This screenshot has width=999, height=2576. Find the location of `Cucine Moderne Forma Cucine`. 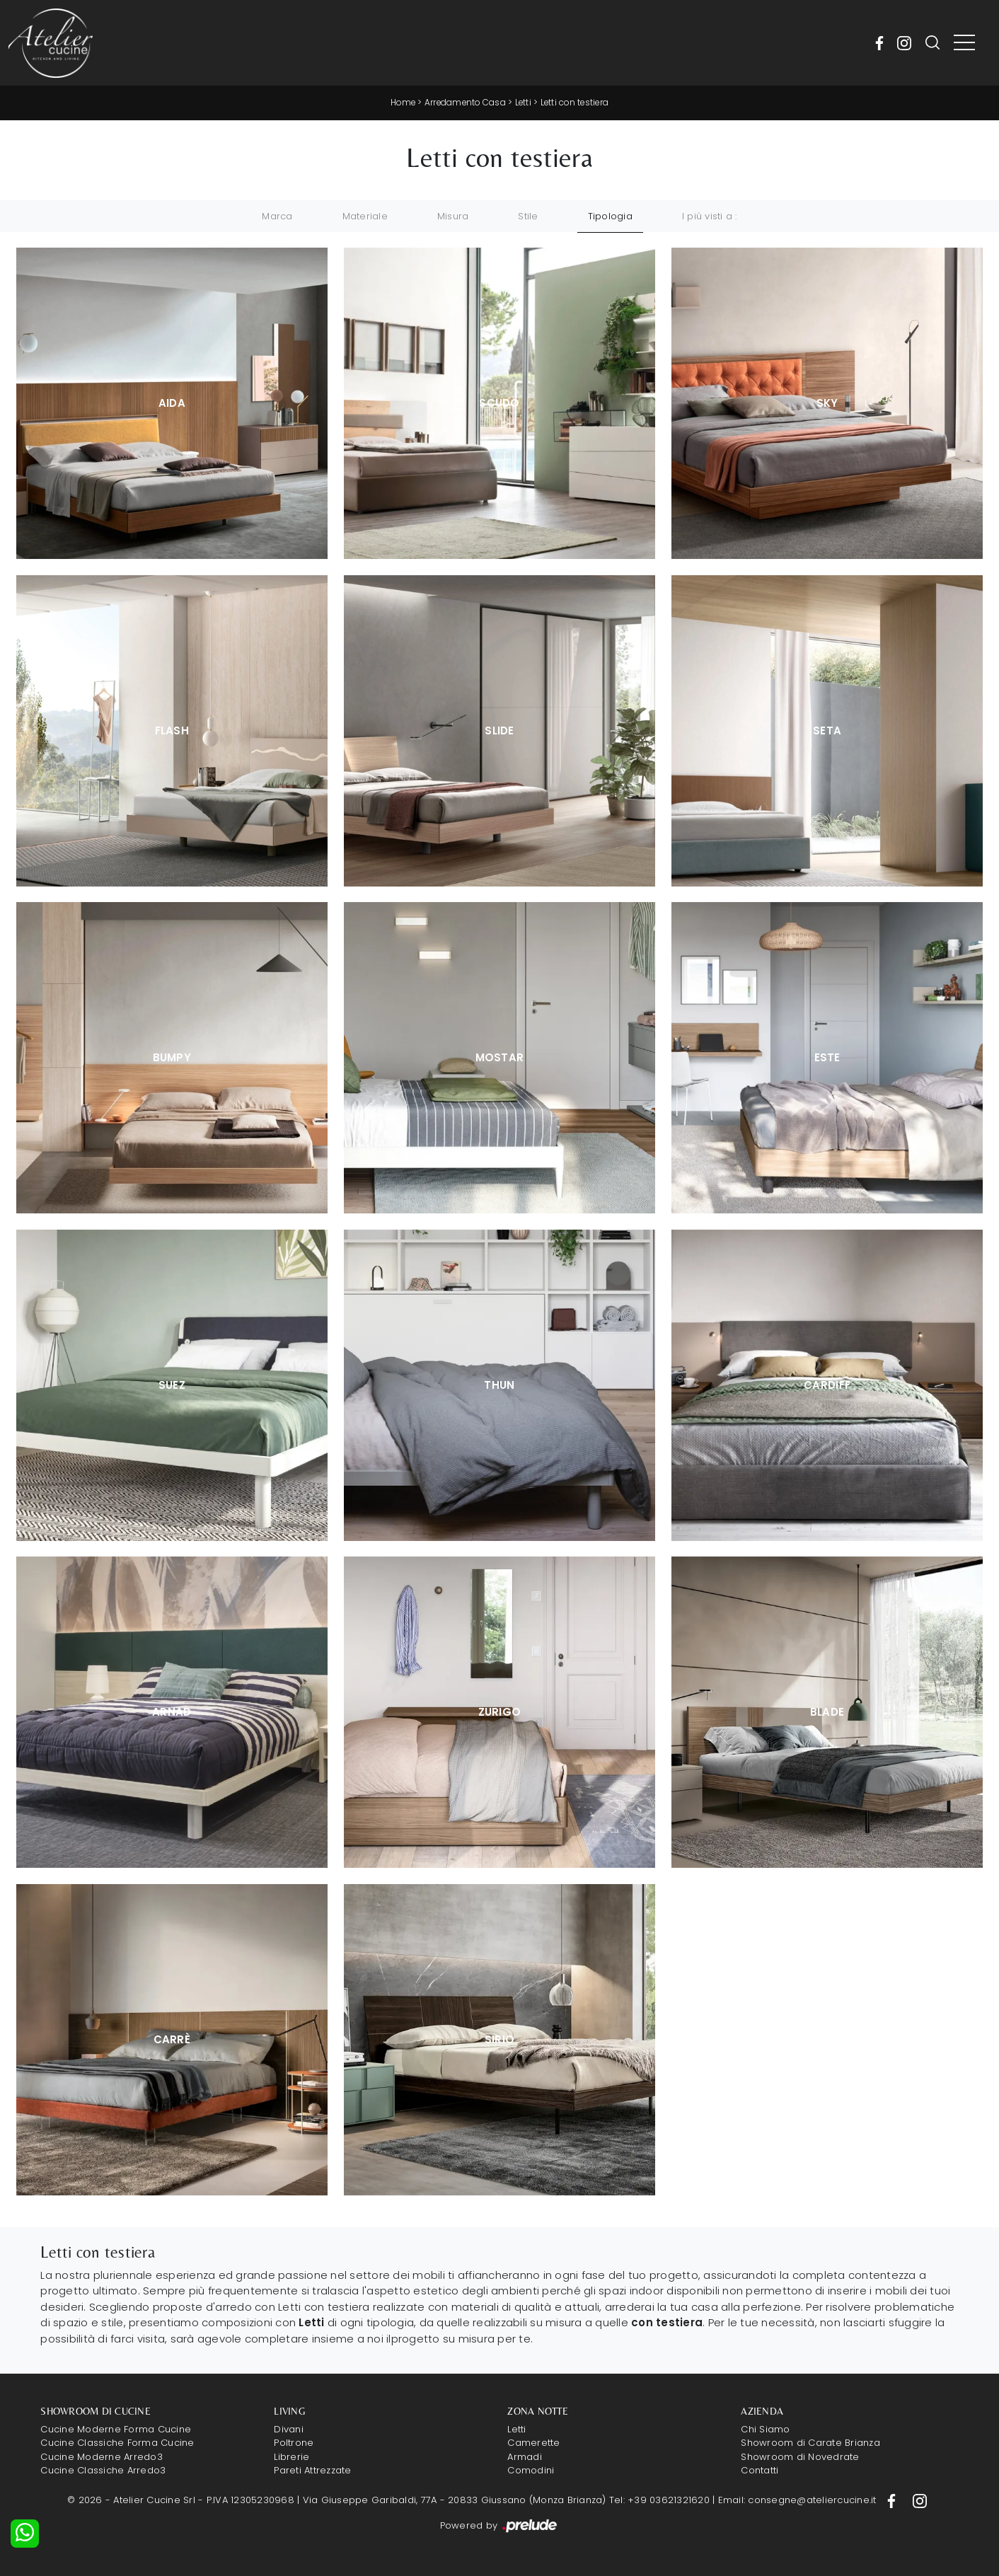

Cucine Moderne Forma Cucine is located at coordinates (115, 2428).